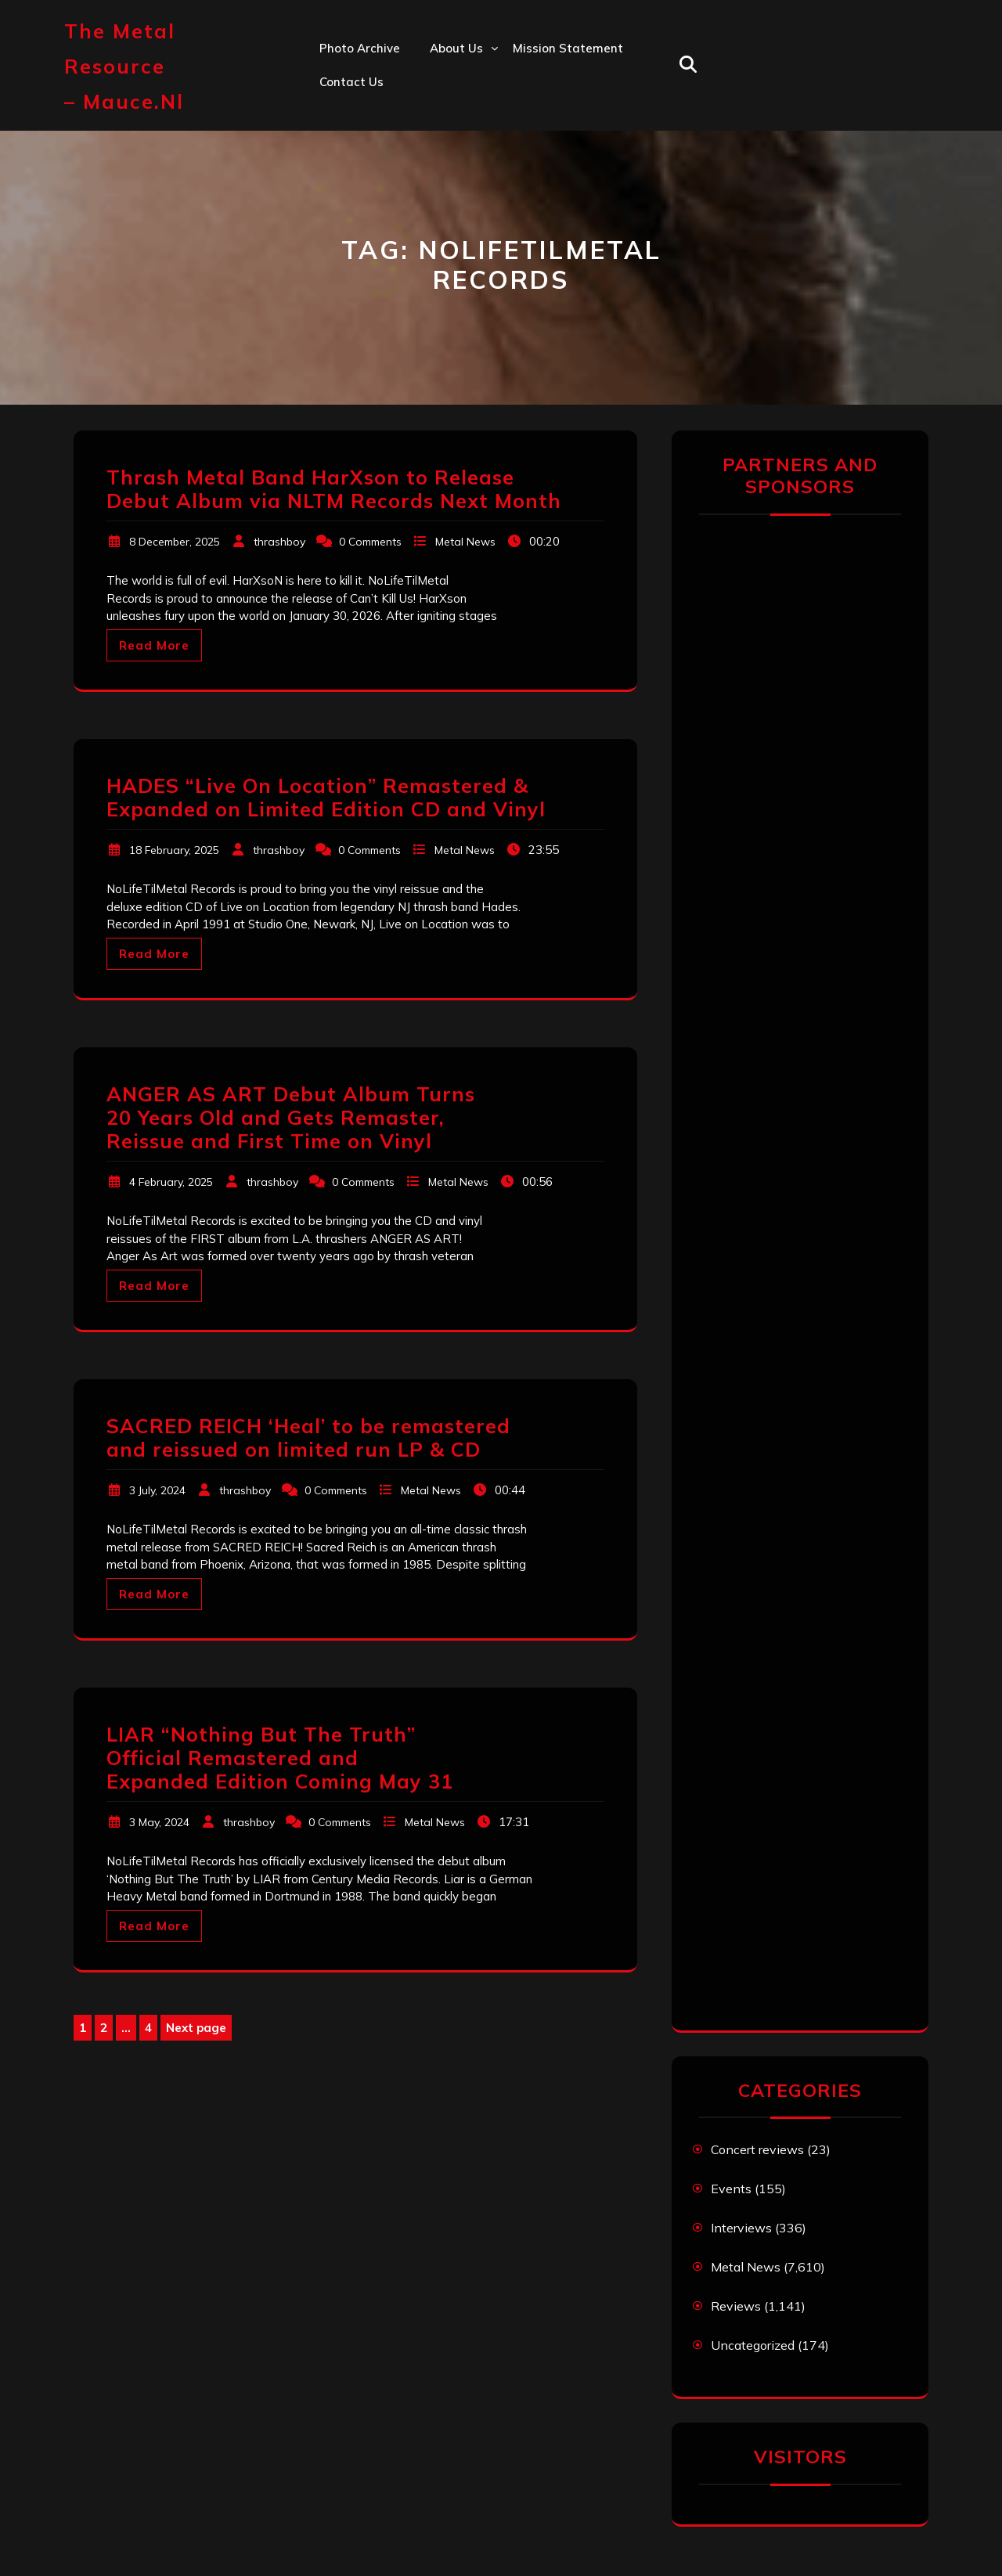  Describe the element at coordinates (159, 1822) in the screenshot. I see `3 May, 2024` at that location.